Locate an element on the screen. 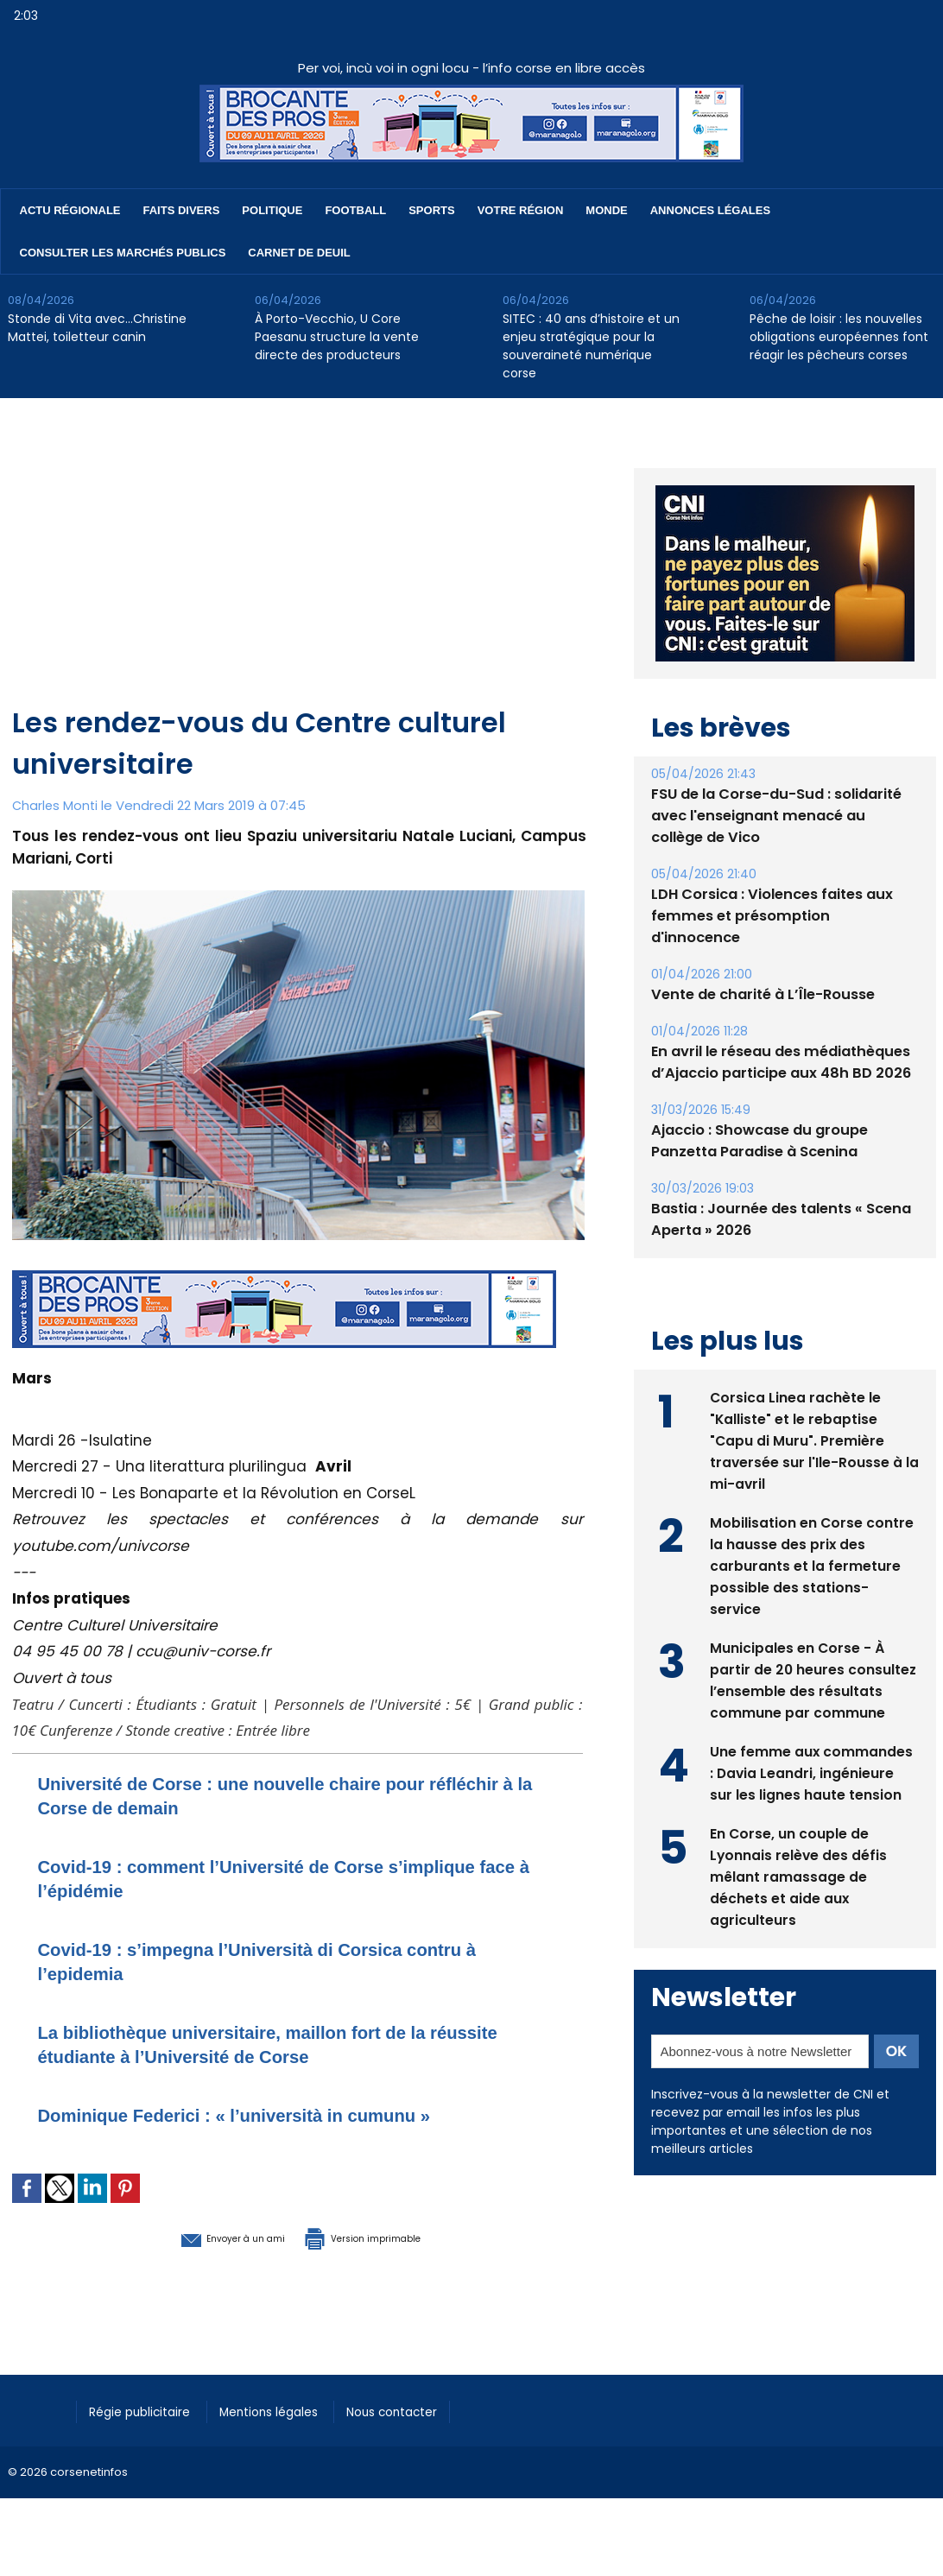  Charles Monti is located at coordinates (56, 805).